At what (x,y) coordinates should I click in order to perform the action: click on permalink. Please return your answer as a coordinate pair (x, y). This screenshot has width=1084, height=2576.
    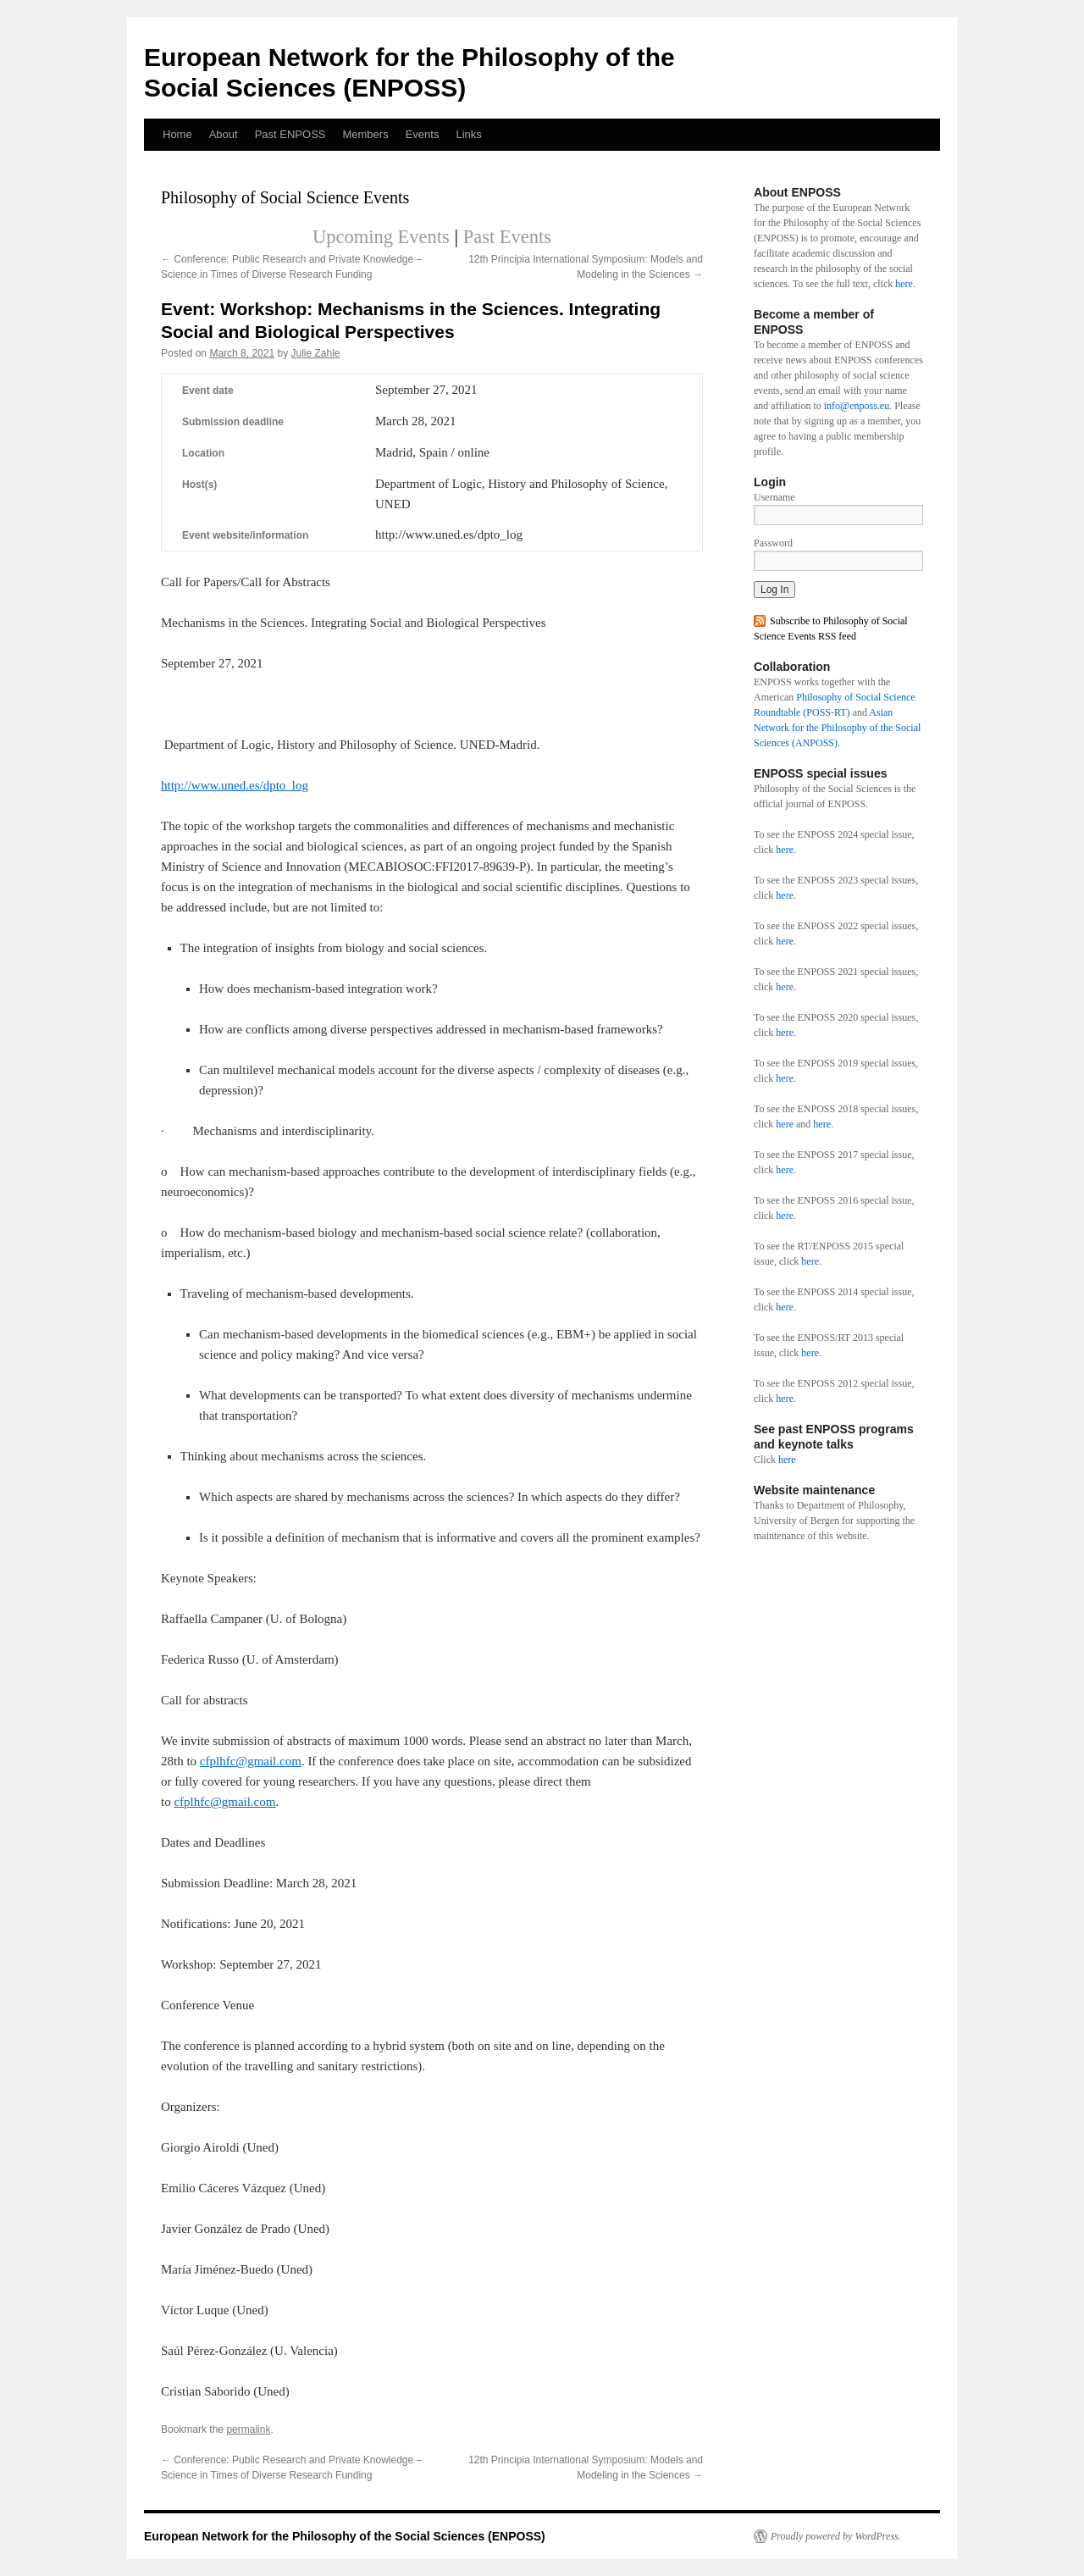
    Looking at the image, I should click on (248, 2429).